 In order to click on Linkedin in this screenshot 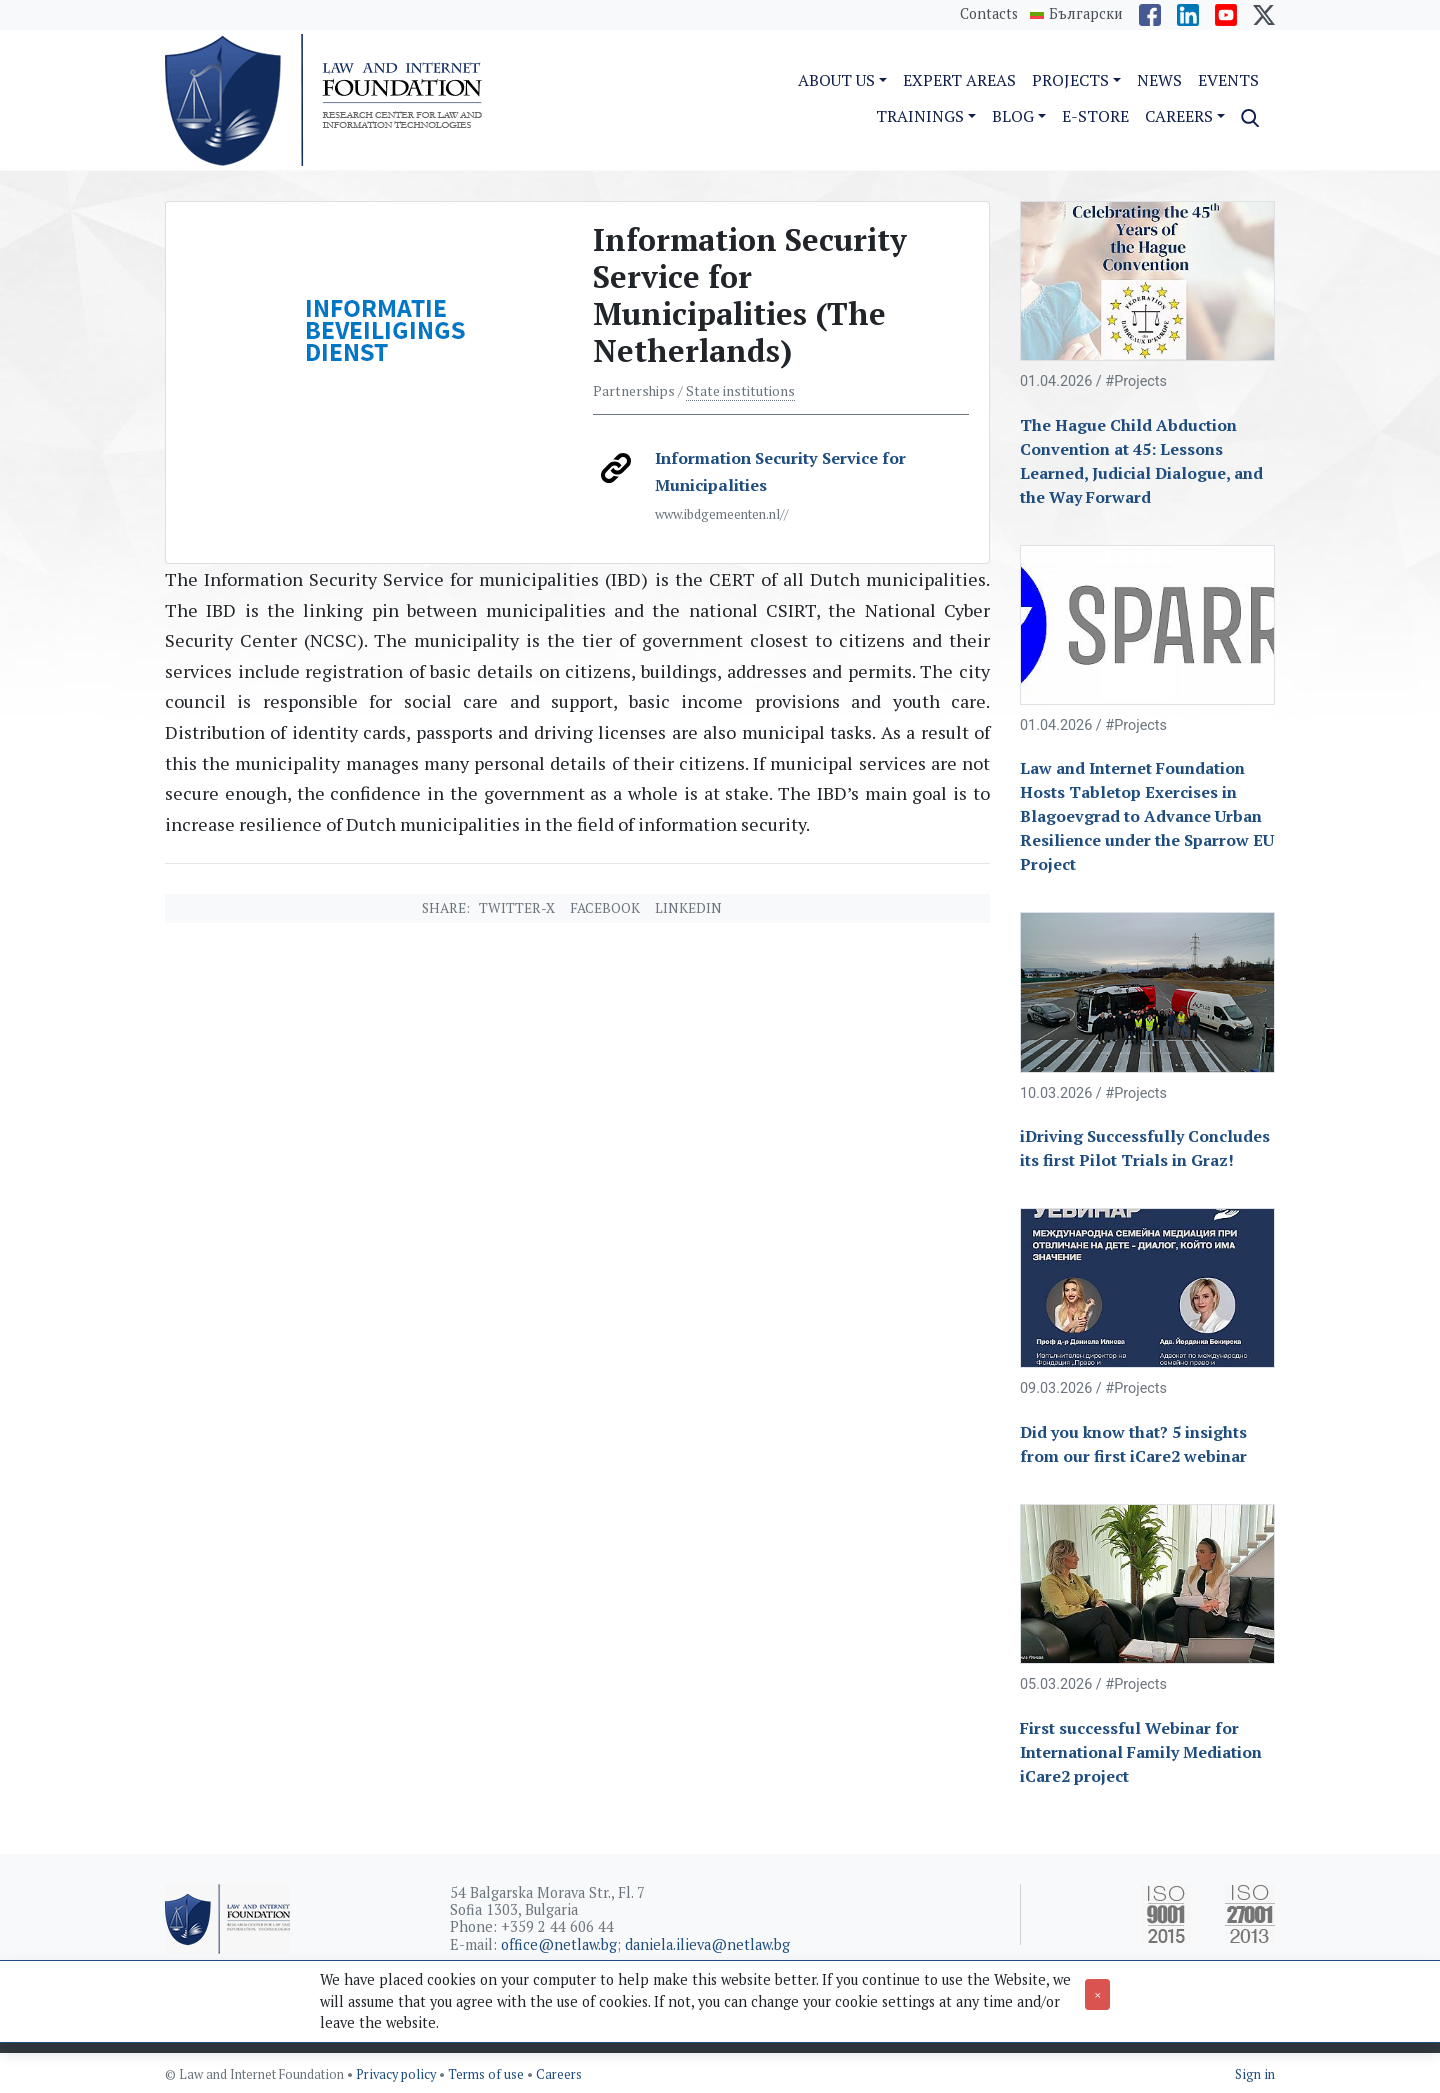, I will do `click(688, 908)`.